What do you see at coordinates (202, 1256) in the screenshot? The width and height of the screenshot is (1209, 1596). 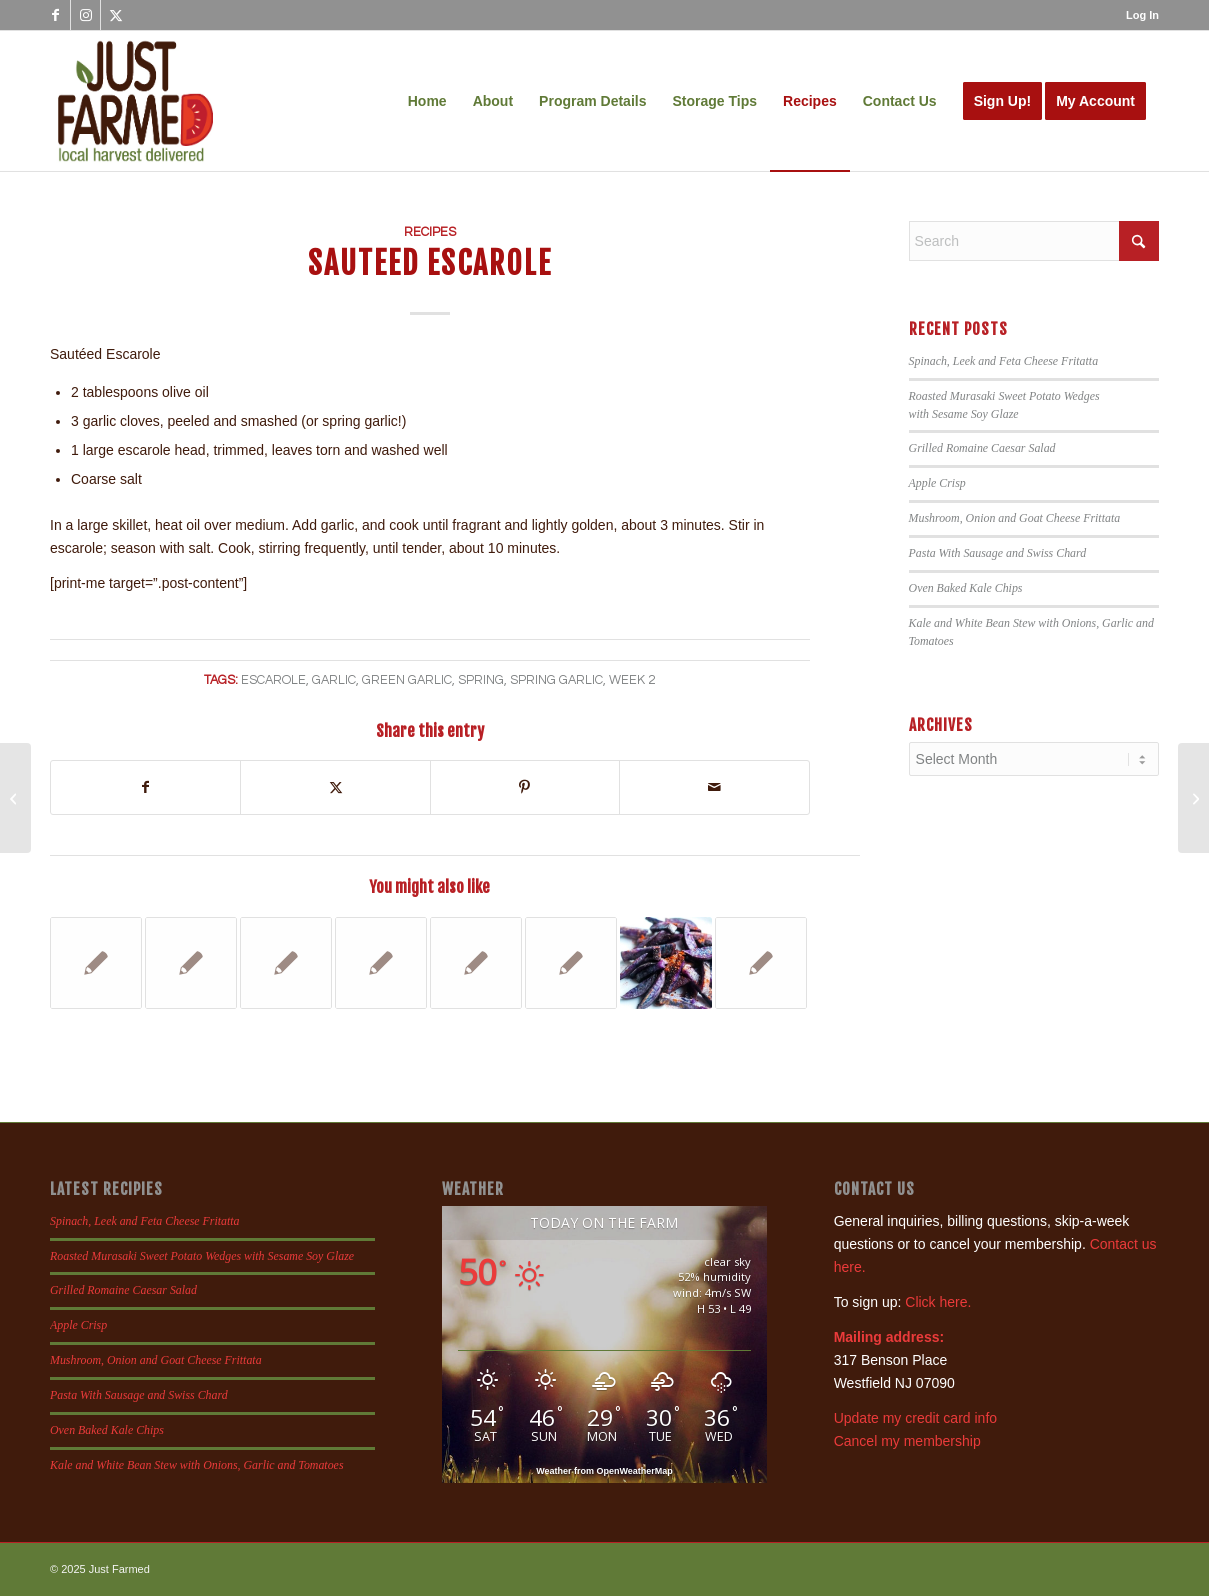 I see `Roasted Murasaki Sweet Potato Wedges with Sesame Soy Glaze` at bounding box center [202, 1256].